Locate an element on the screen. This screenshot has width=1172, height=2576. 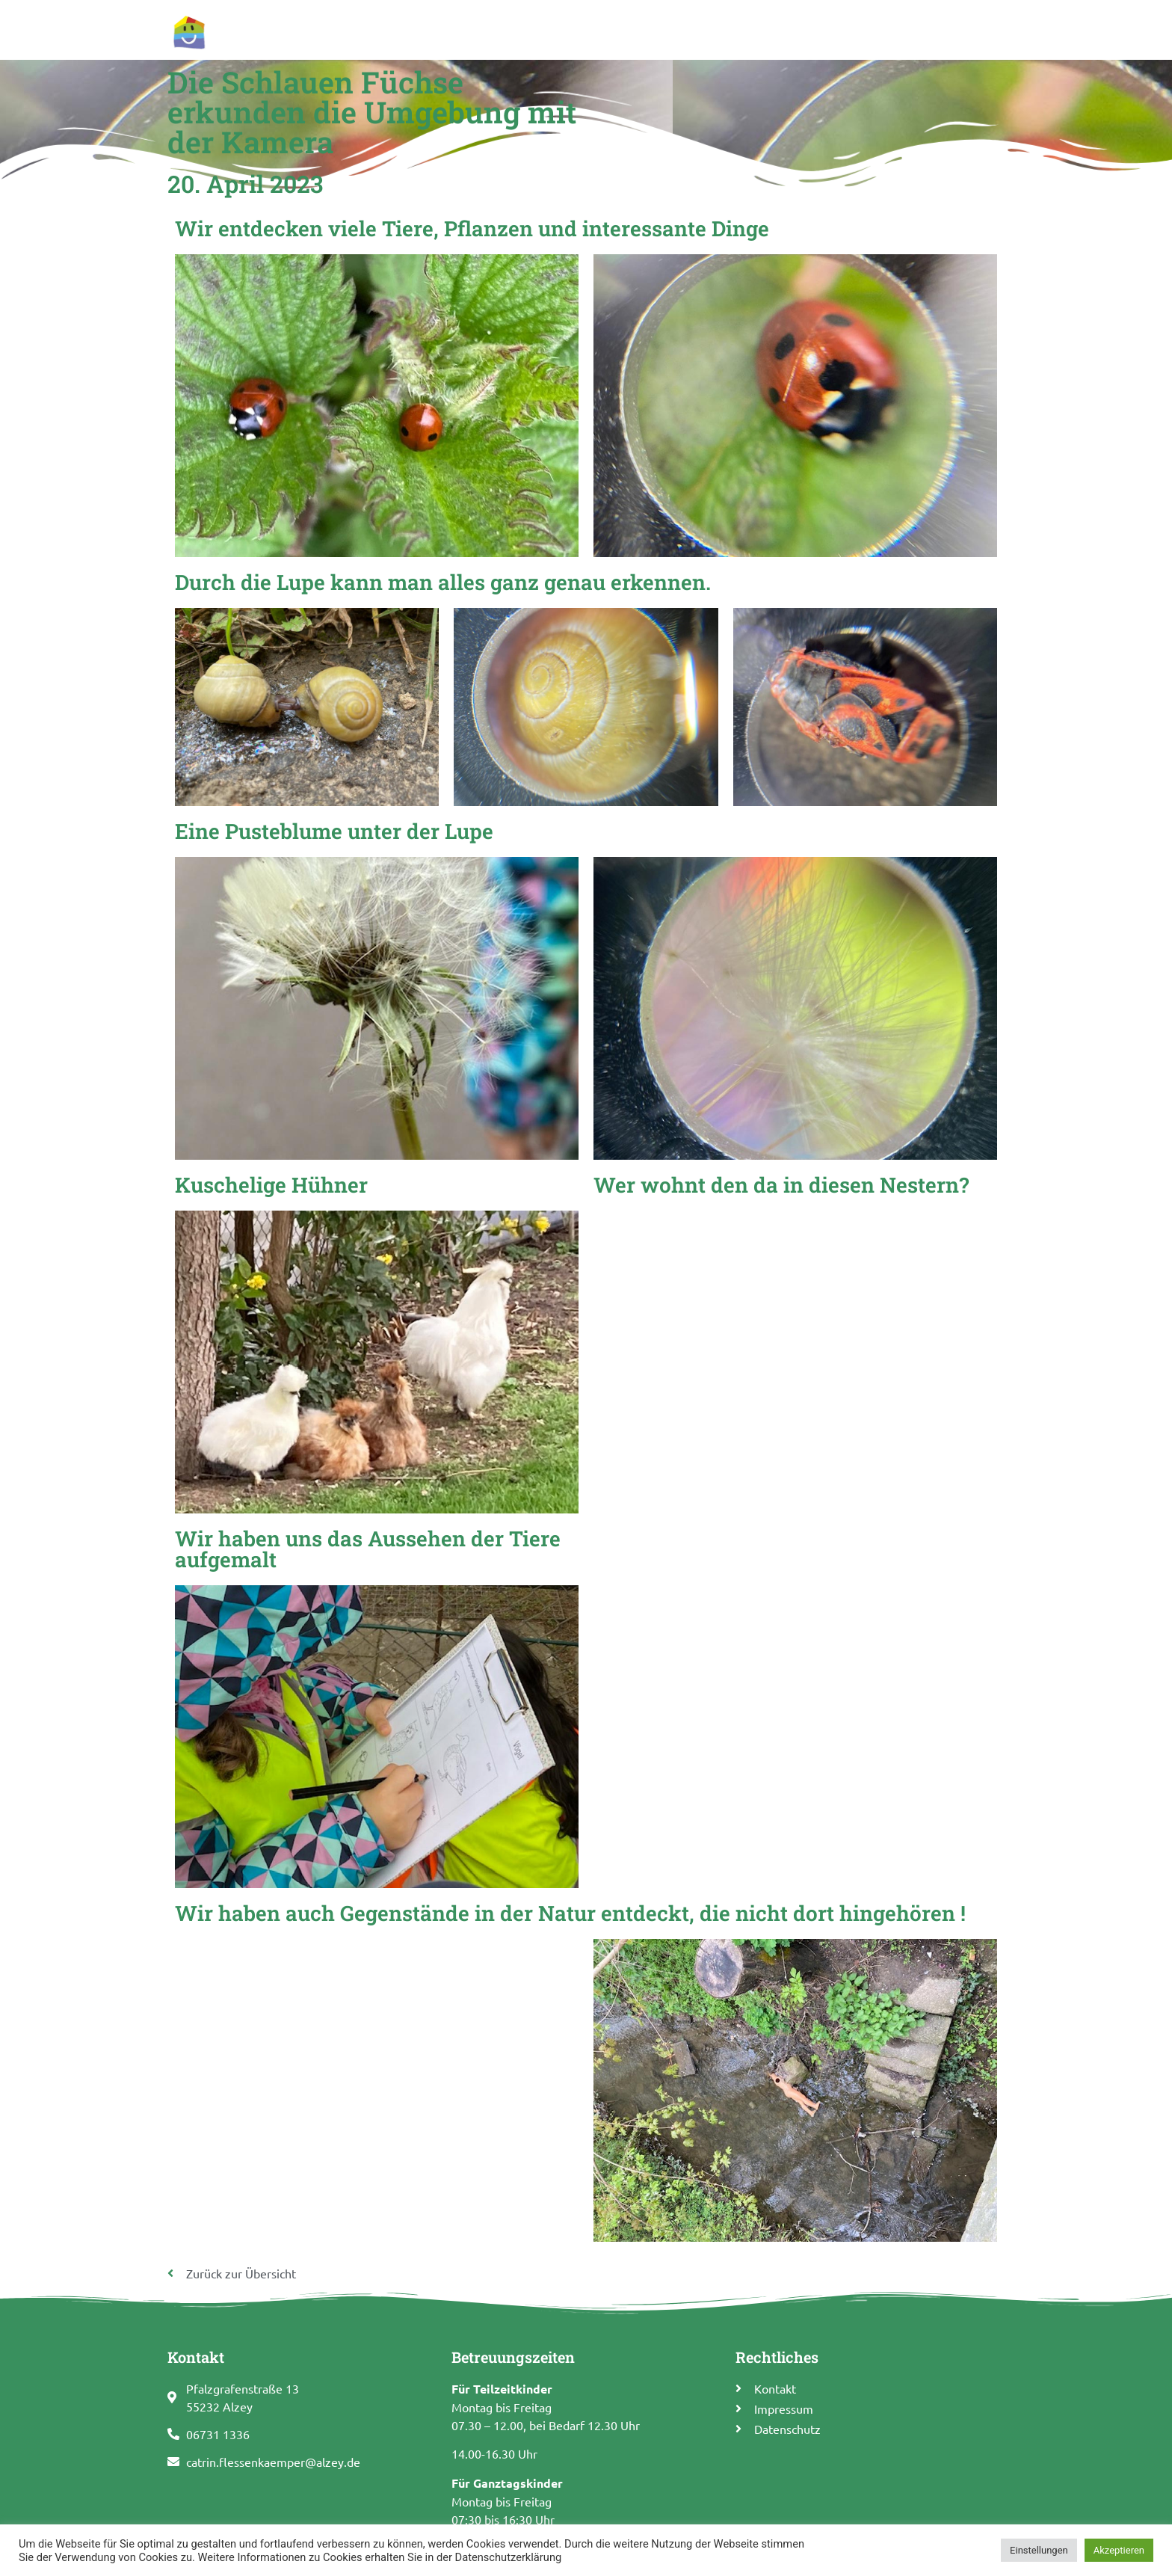
Allgemeine Informationen is located at coordinates (562, 24).